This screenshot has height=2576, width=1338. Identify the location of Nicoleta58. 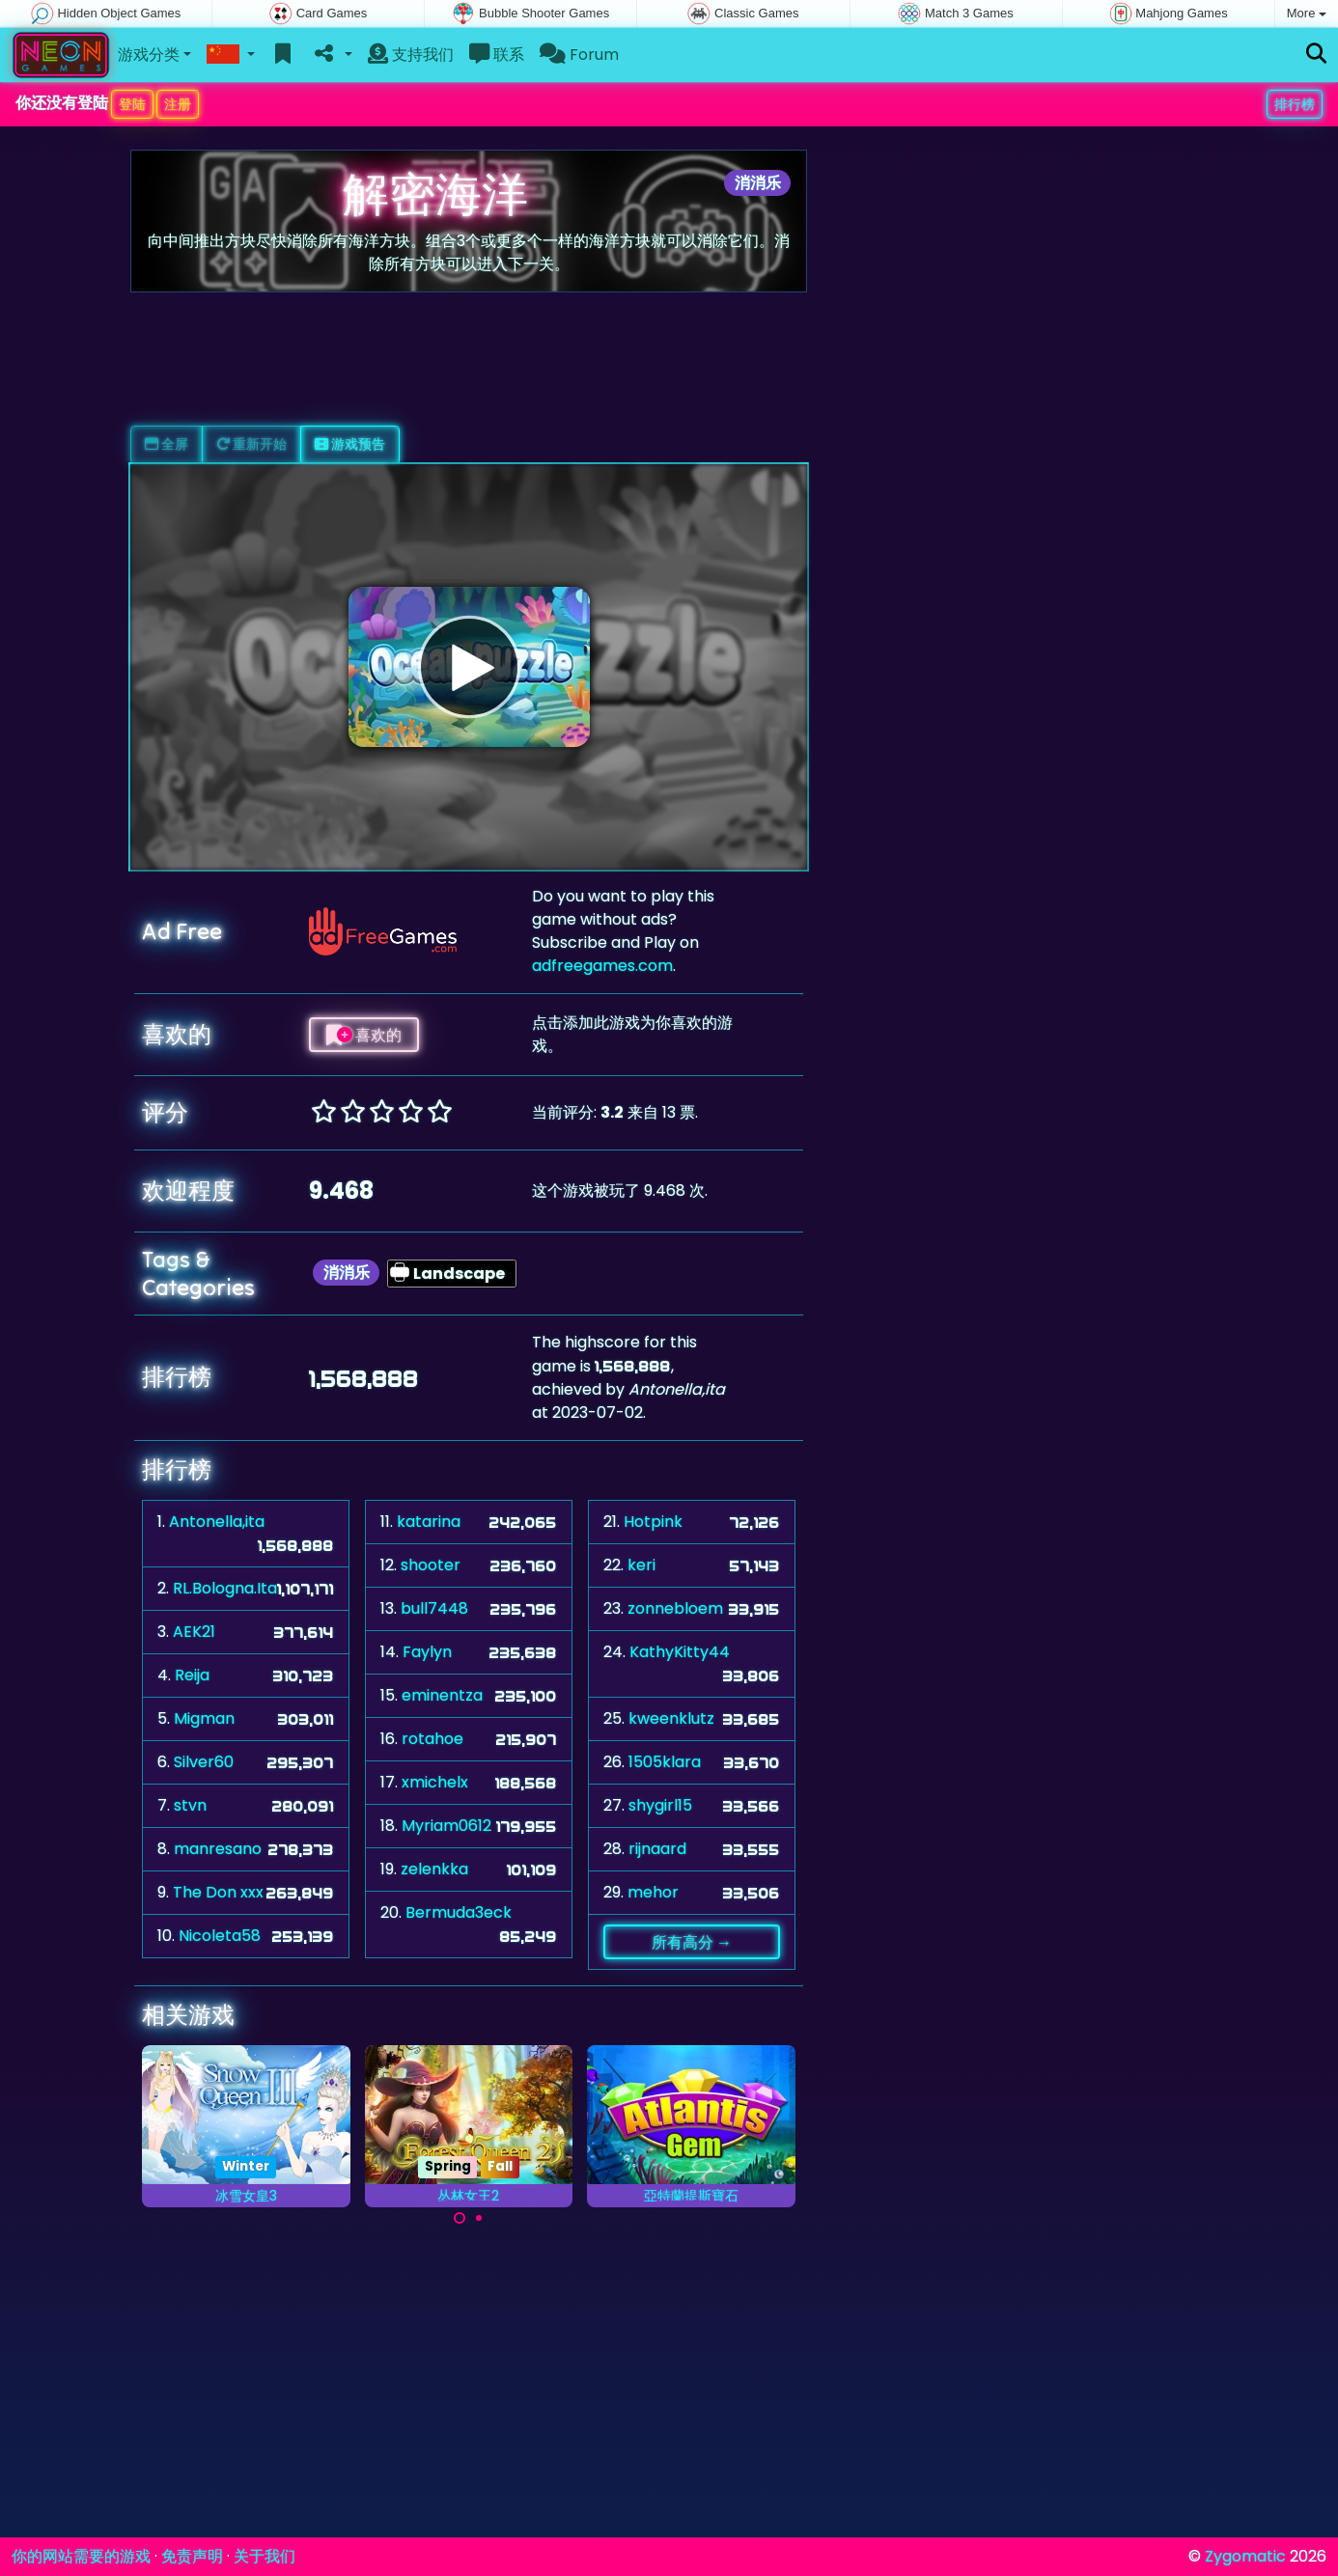
(220, 1936).